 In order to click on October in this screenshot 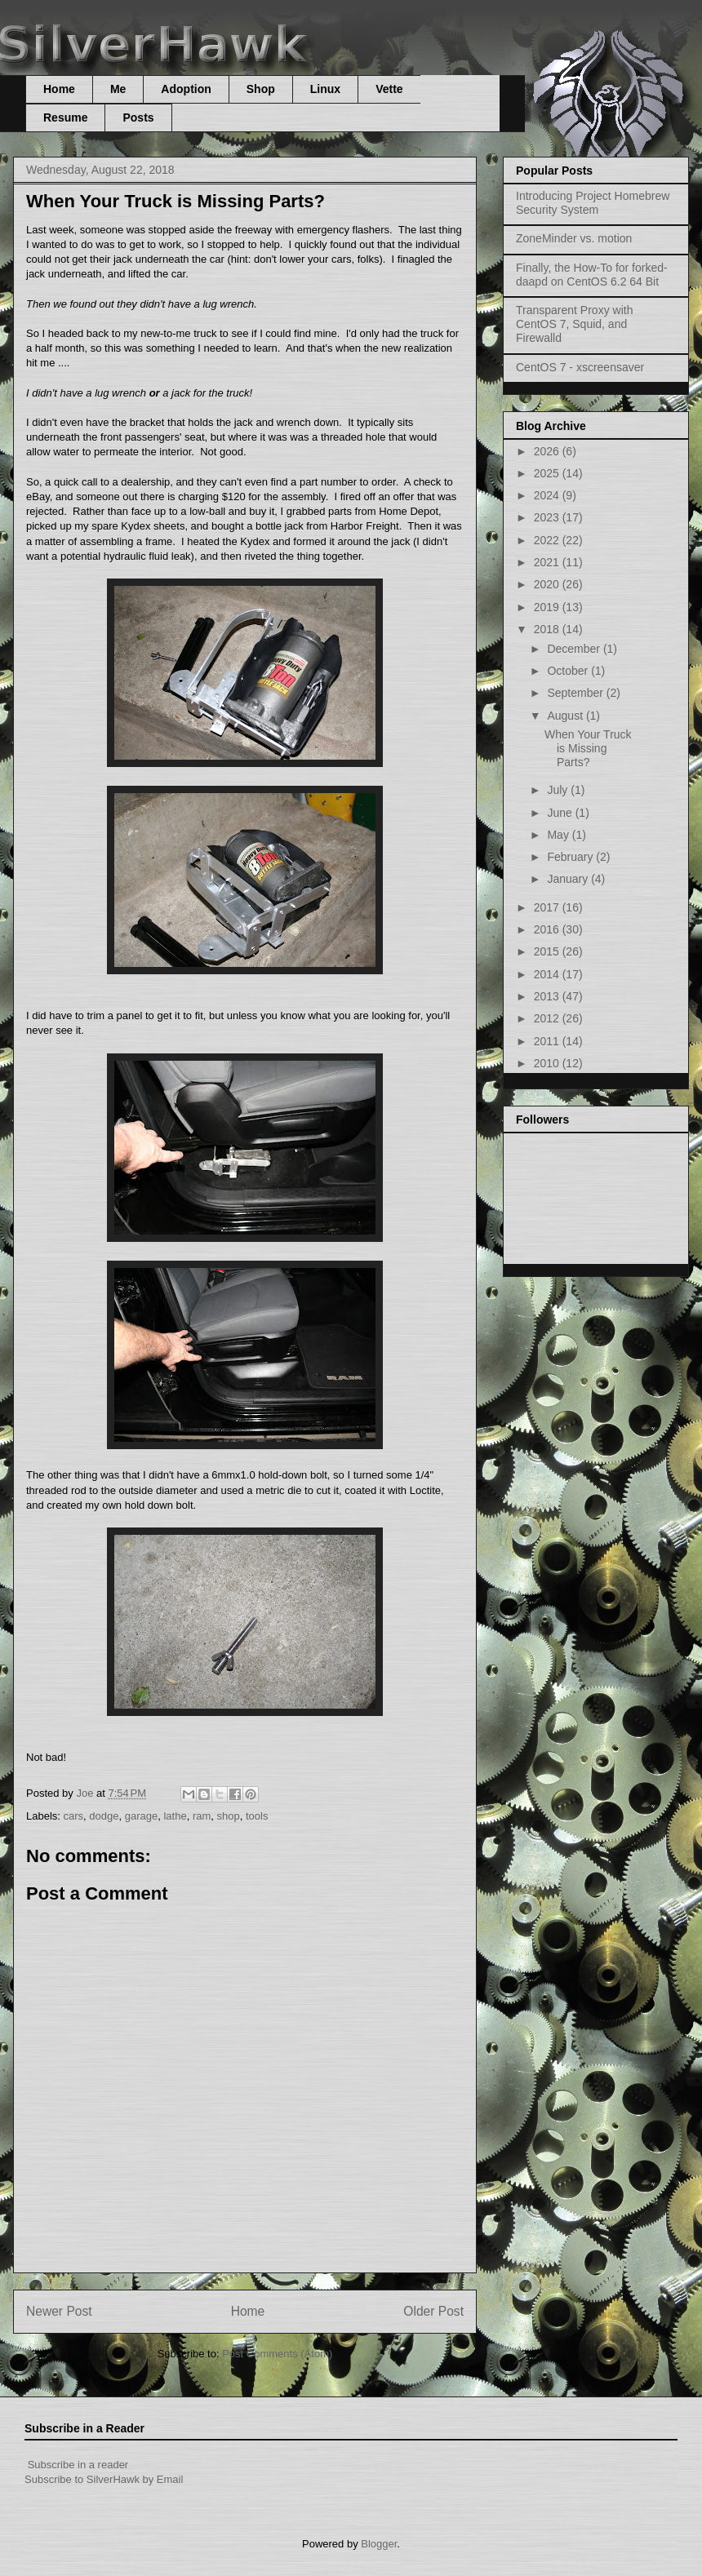, I will do `click(569, 670)`.